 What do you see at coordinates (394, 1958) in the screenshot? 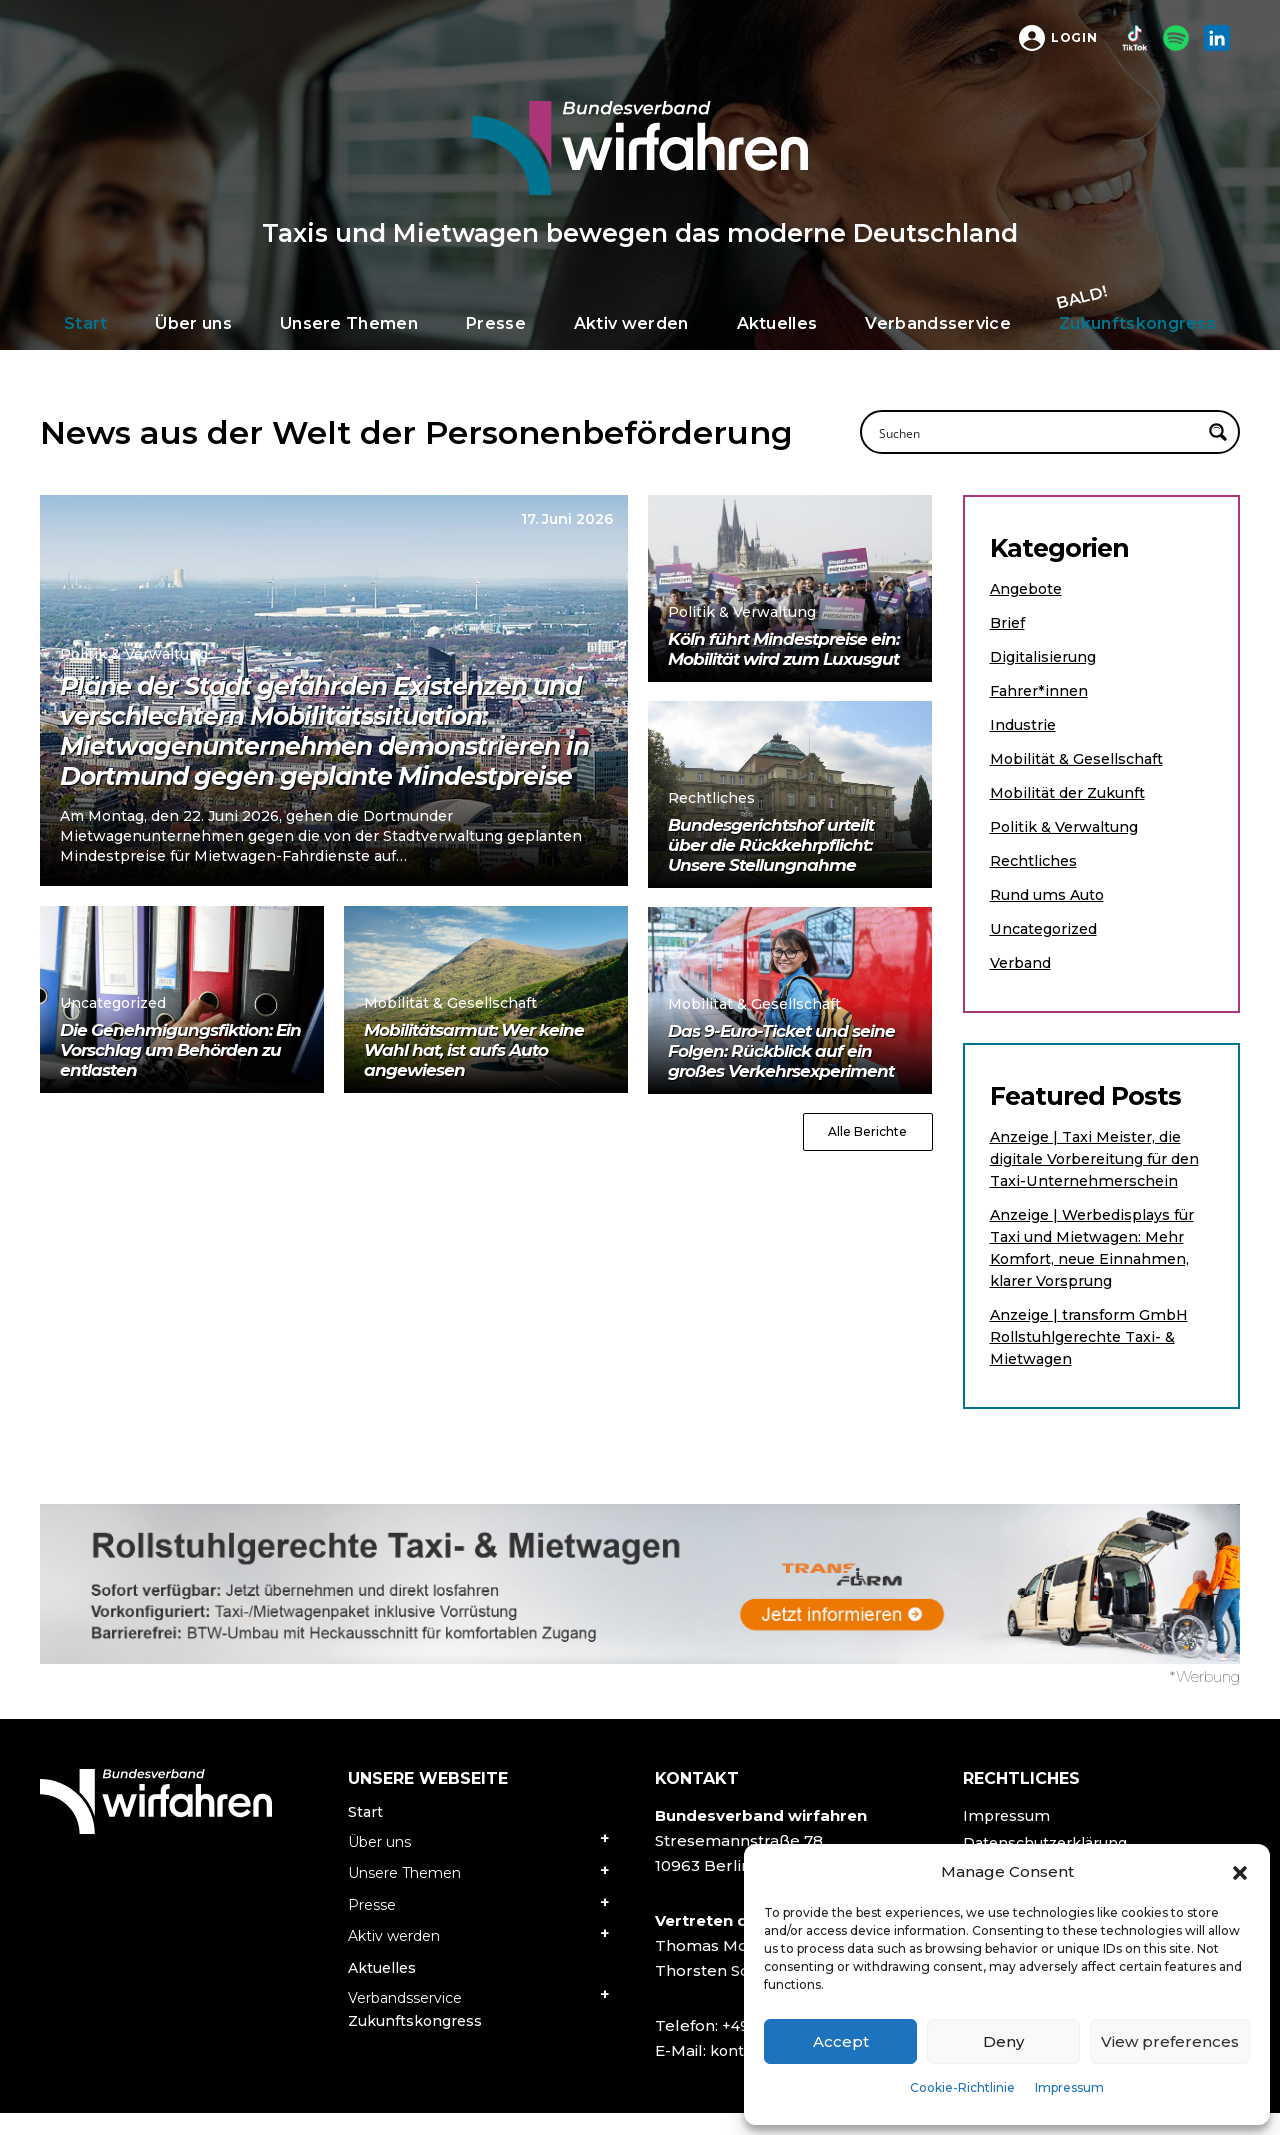
I see `Aktiv werden` at bounding box center [394, 1958].